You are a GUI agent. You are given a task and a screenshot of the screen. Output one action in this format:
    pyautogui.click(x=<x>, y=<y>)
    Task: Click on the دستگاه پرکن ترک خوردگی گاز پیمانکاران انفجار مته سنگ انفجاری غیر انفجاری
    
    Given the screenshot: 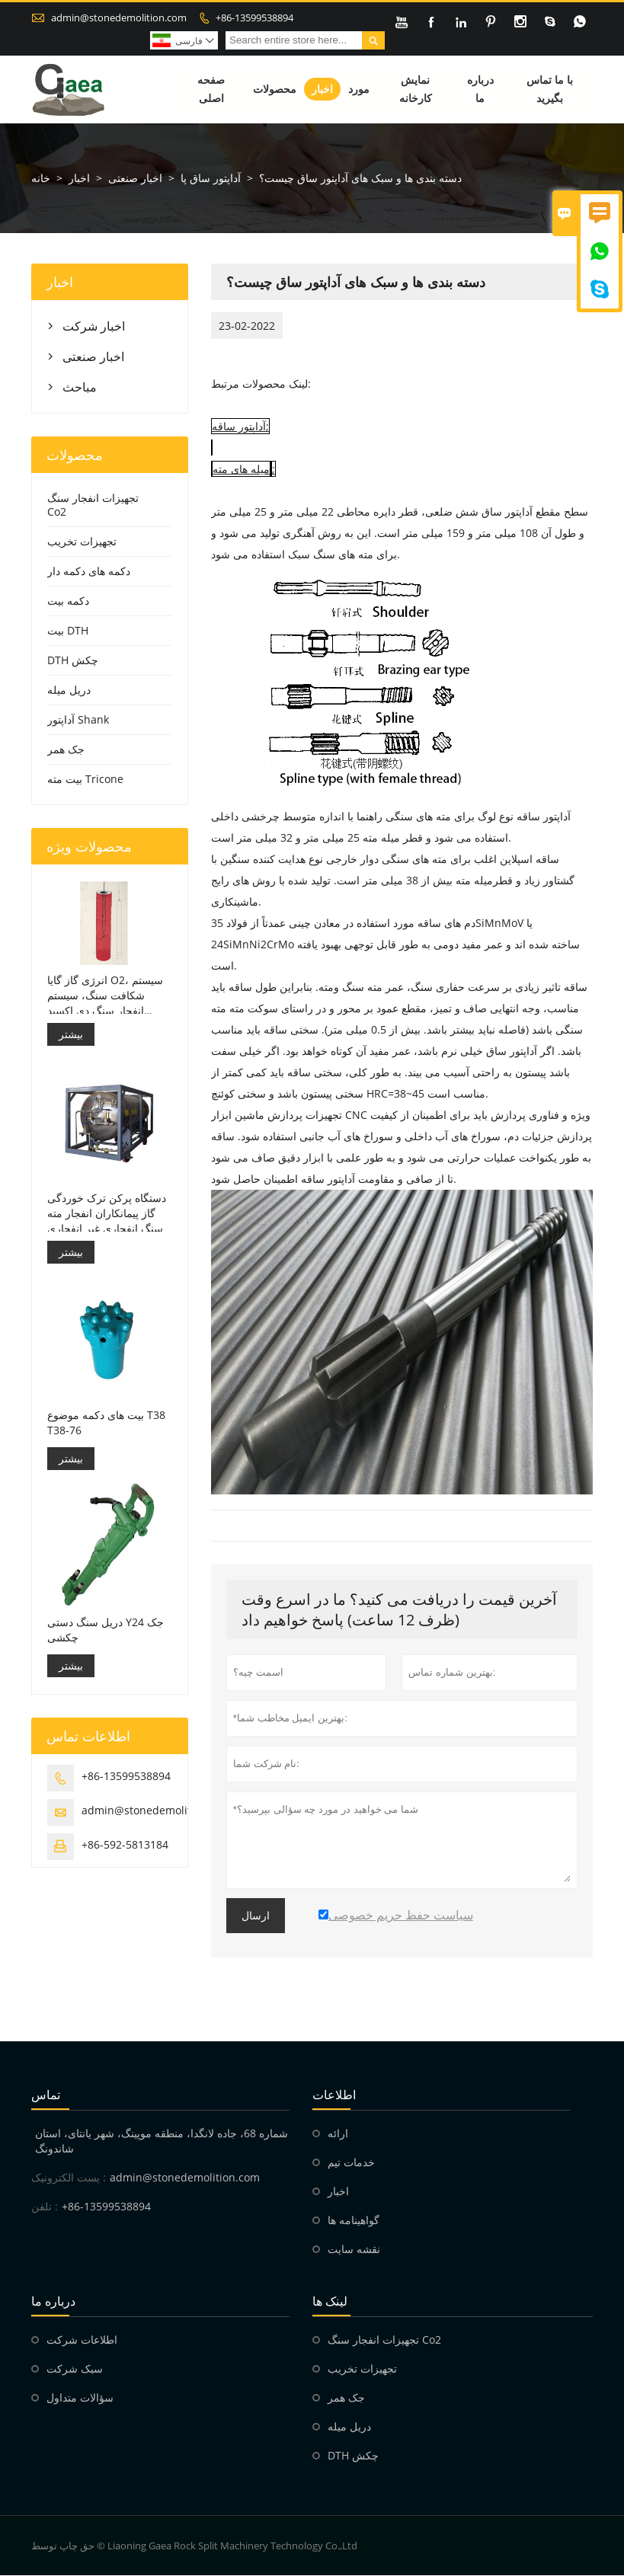 What is the action you would take?
    pyautogui.click(x=106, y=1213)
    